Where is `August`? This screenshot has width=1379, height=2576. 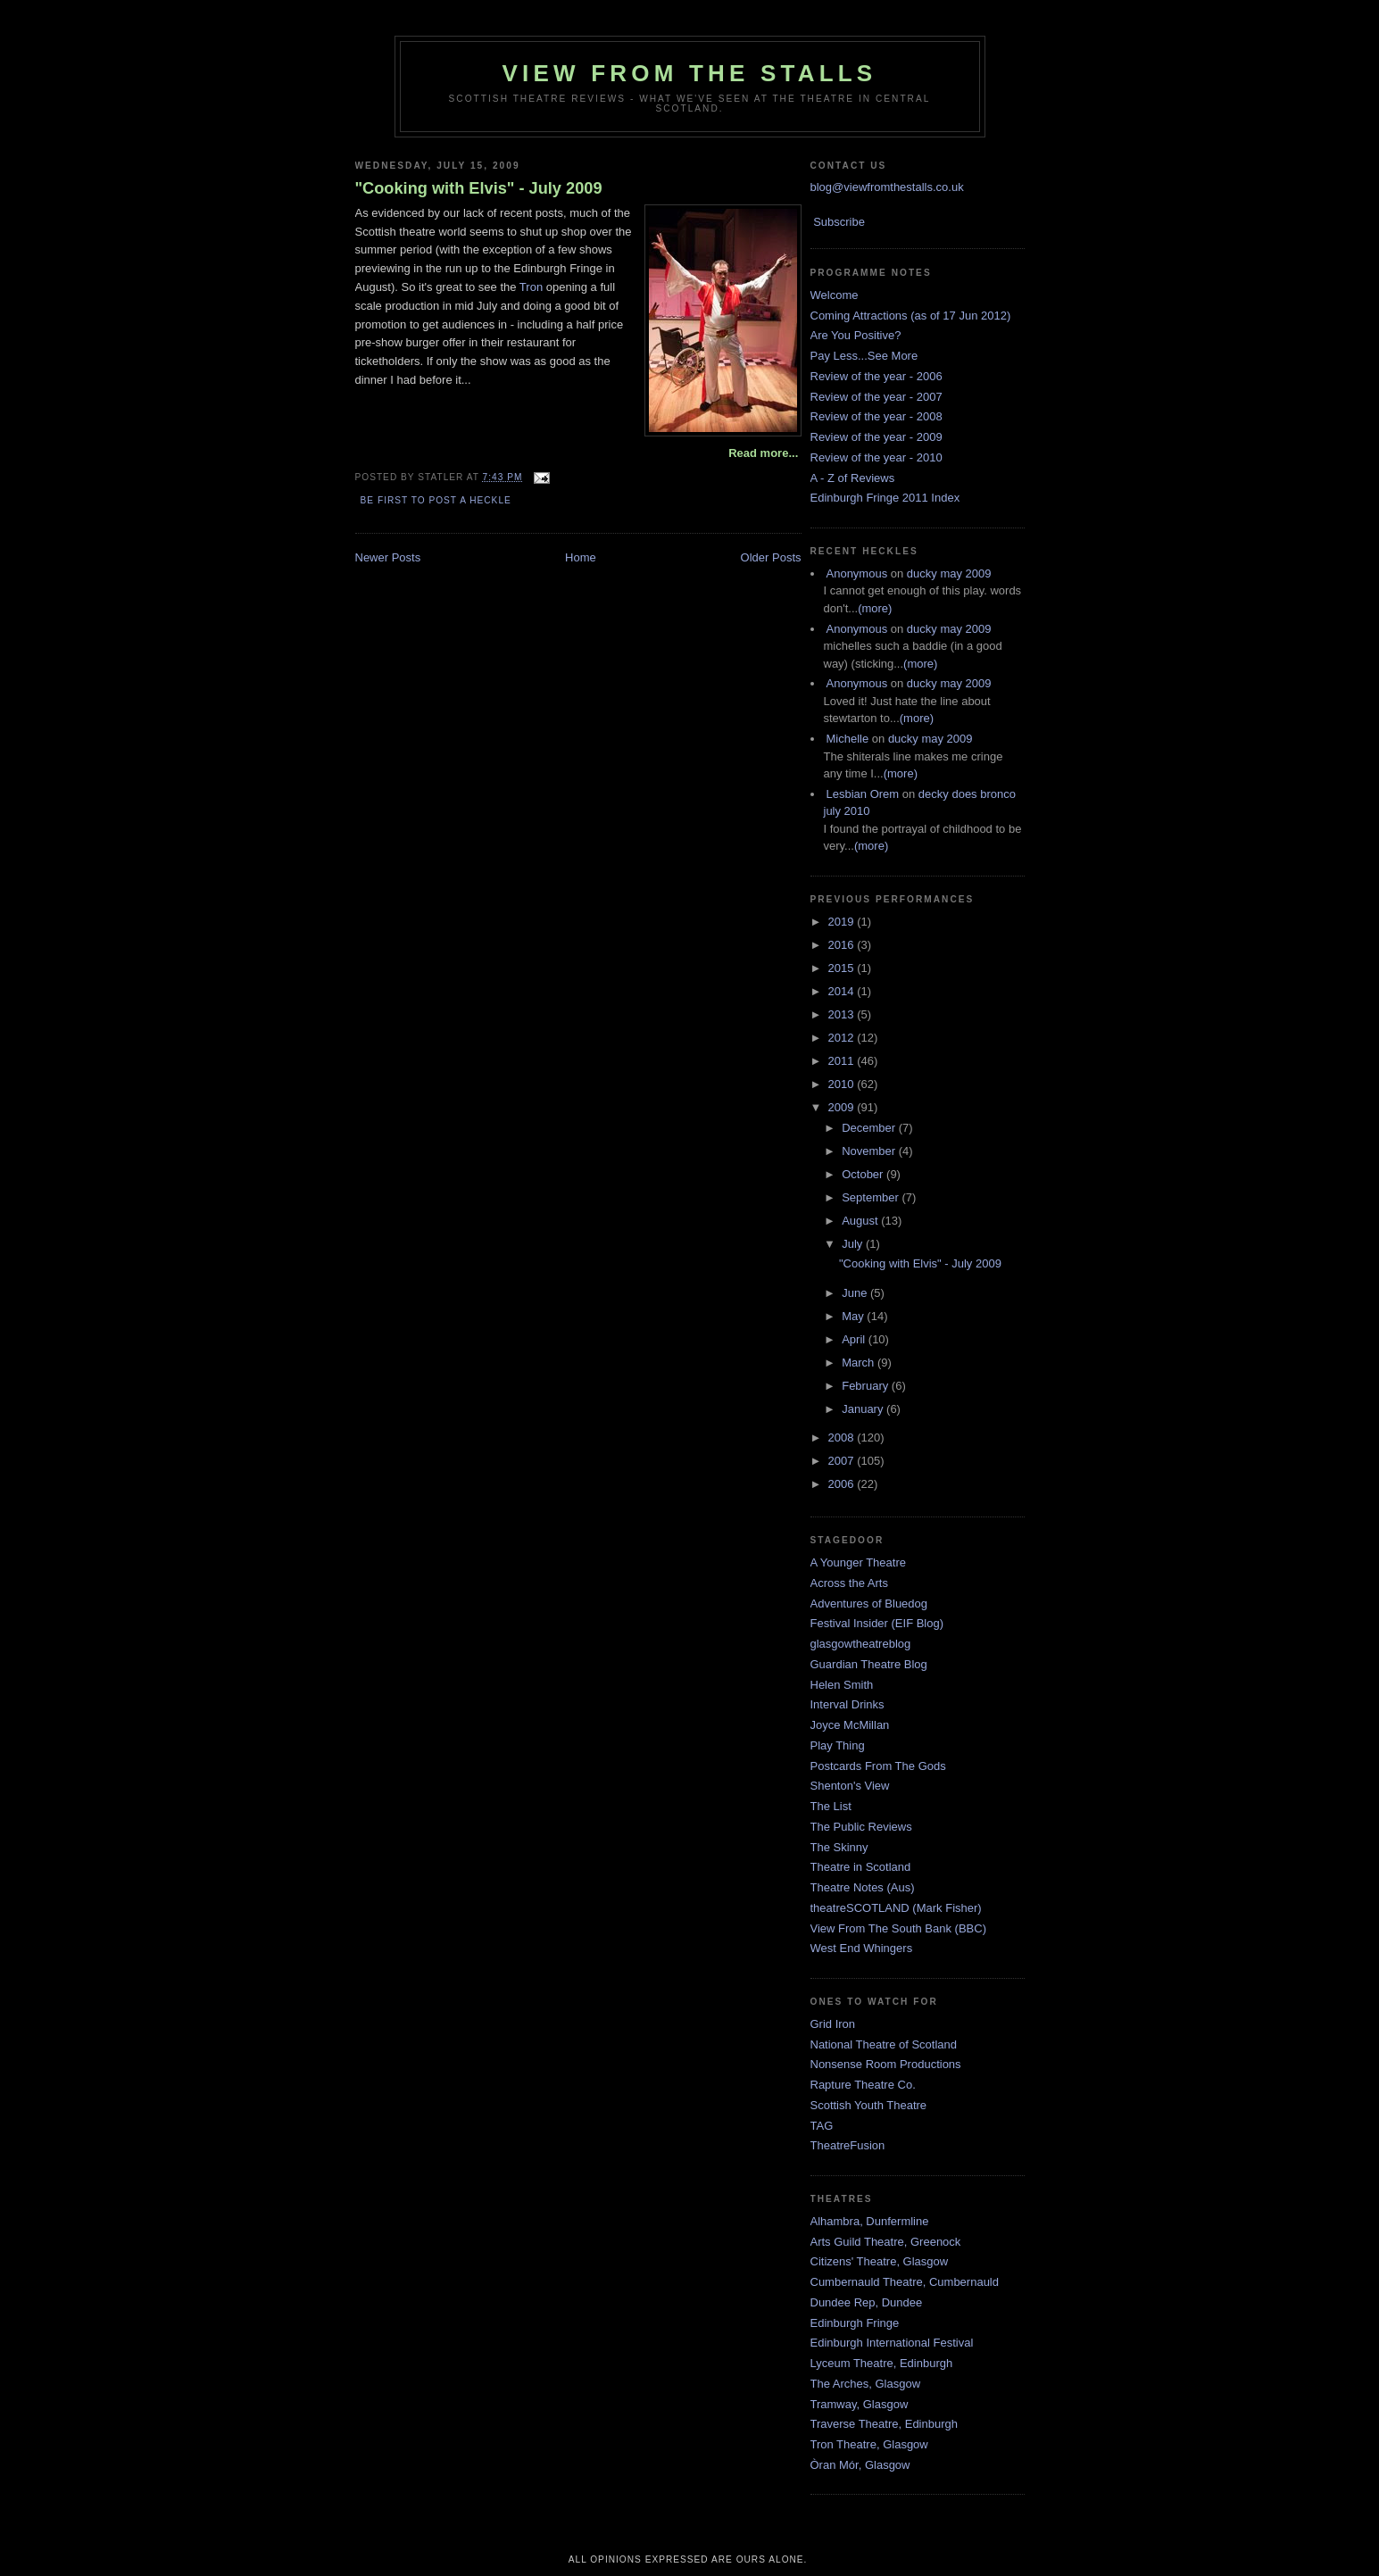 August is located at coordinates (861, 1220).